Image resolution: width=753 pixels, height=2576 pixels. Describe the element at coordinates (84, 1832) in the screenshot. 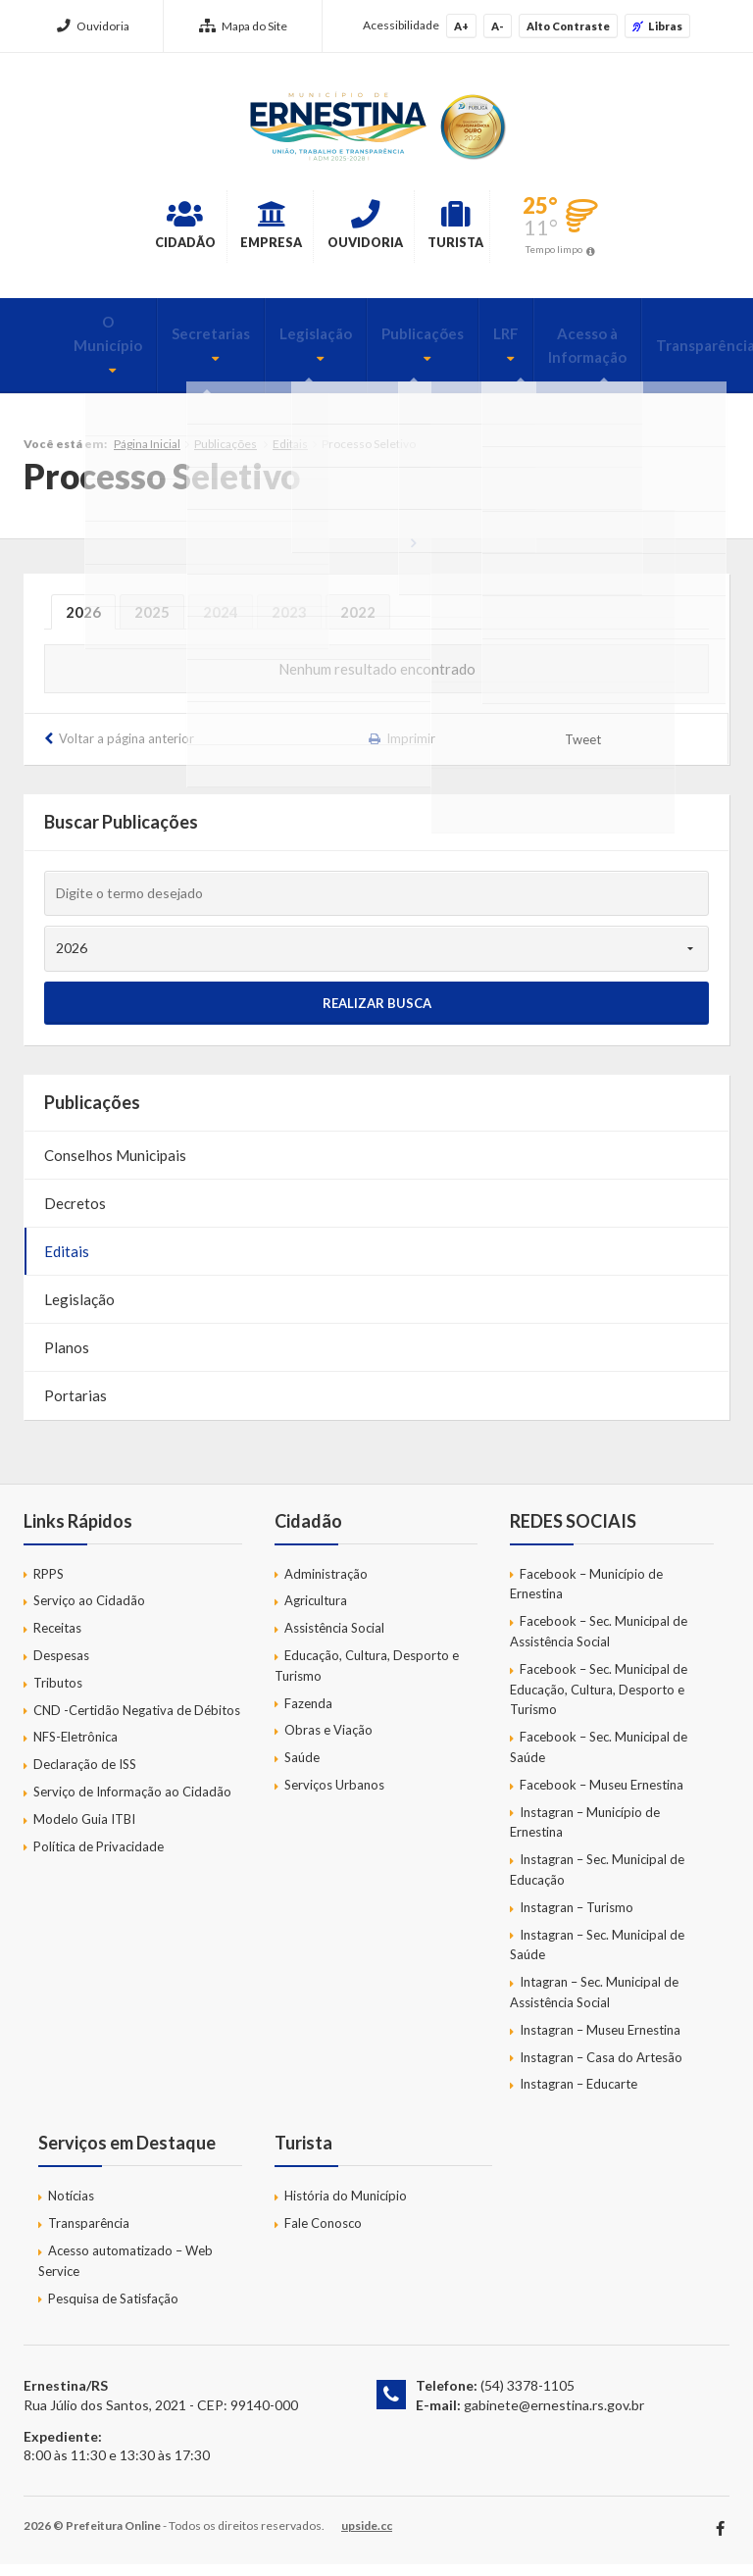

I see `Modelo Guia ITBI` at that location.